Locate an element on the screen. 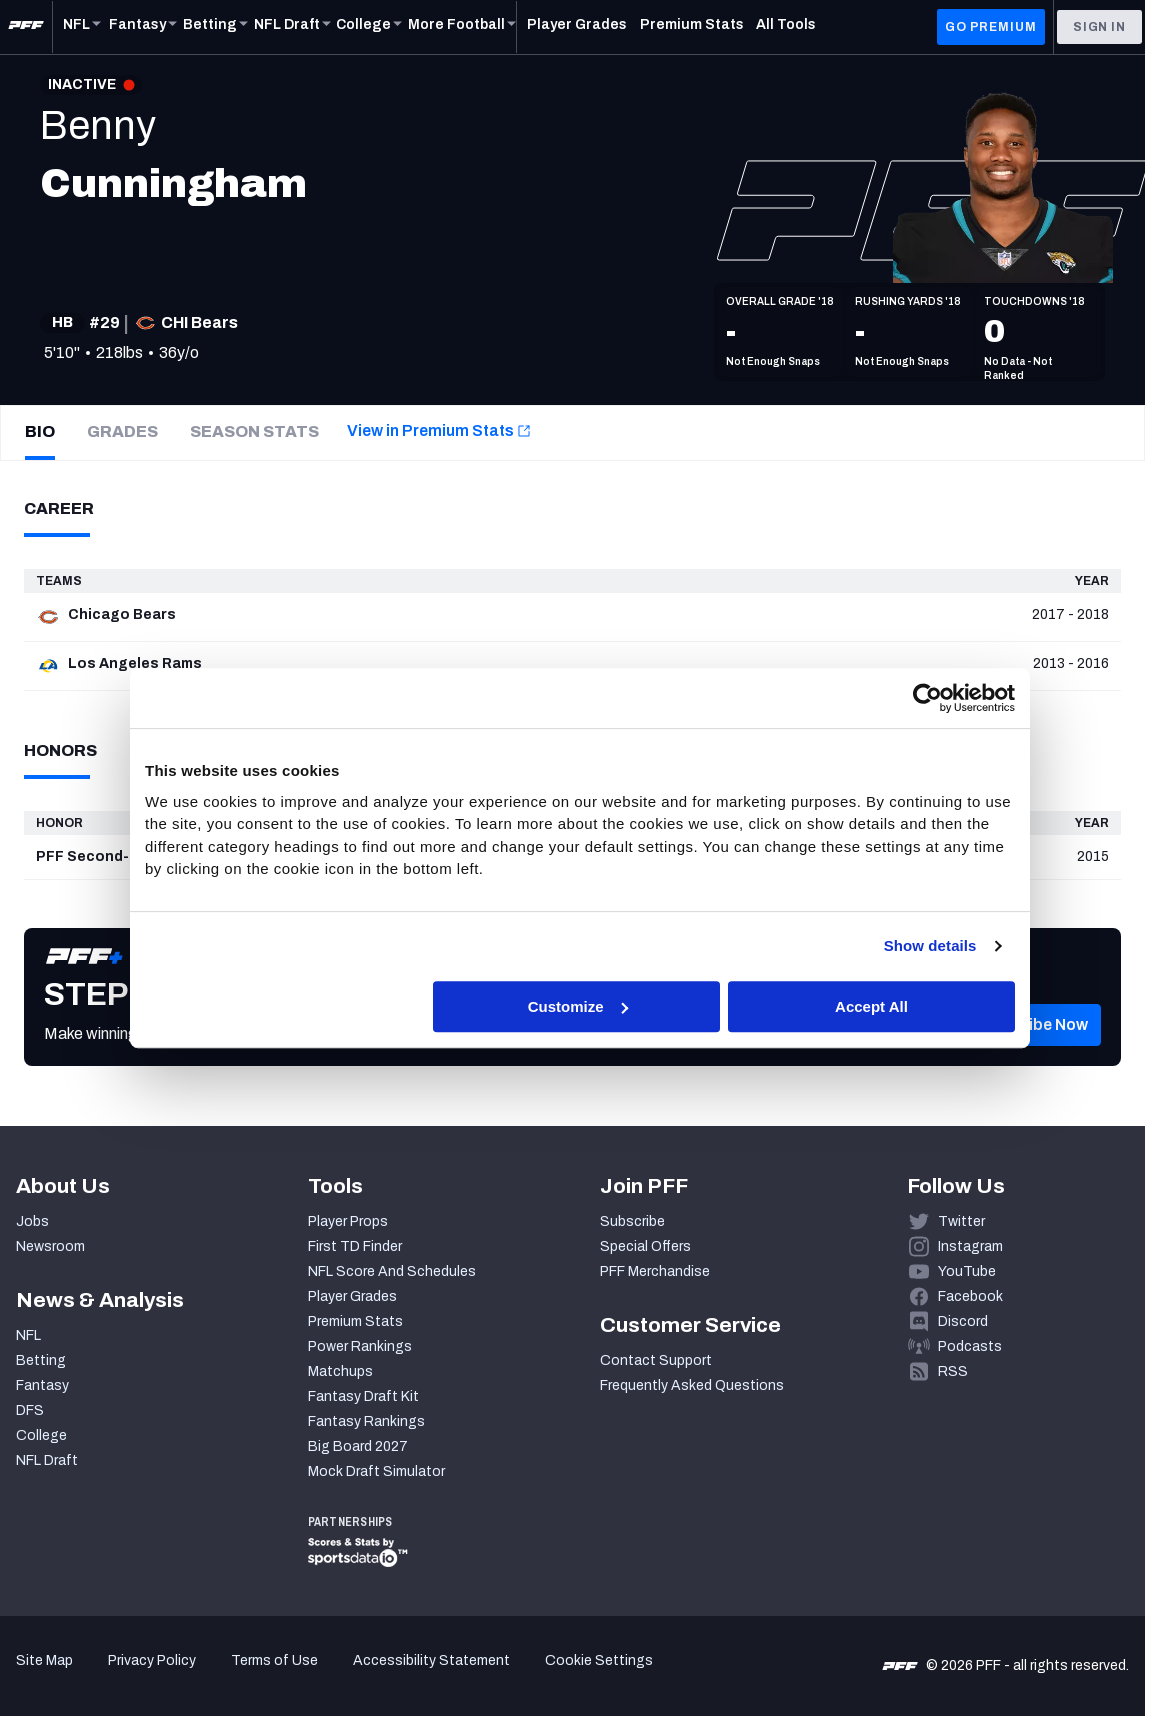 Image resolution: width=1160 pixels, height=1716 pixels. Customize is located at coordinates (578, 1006).